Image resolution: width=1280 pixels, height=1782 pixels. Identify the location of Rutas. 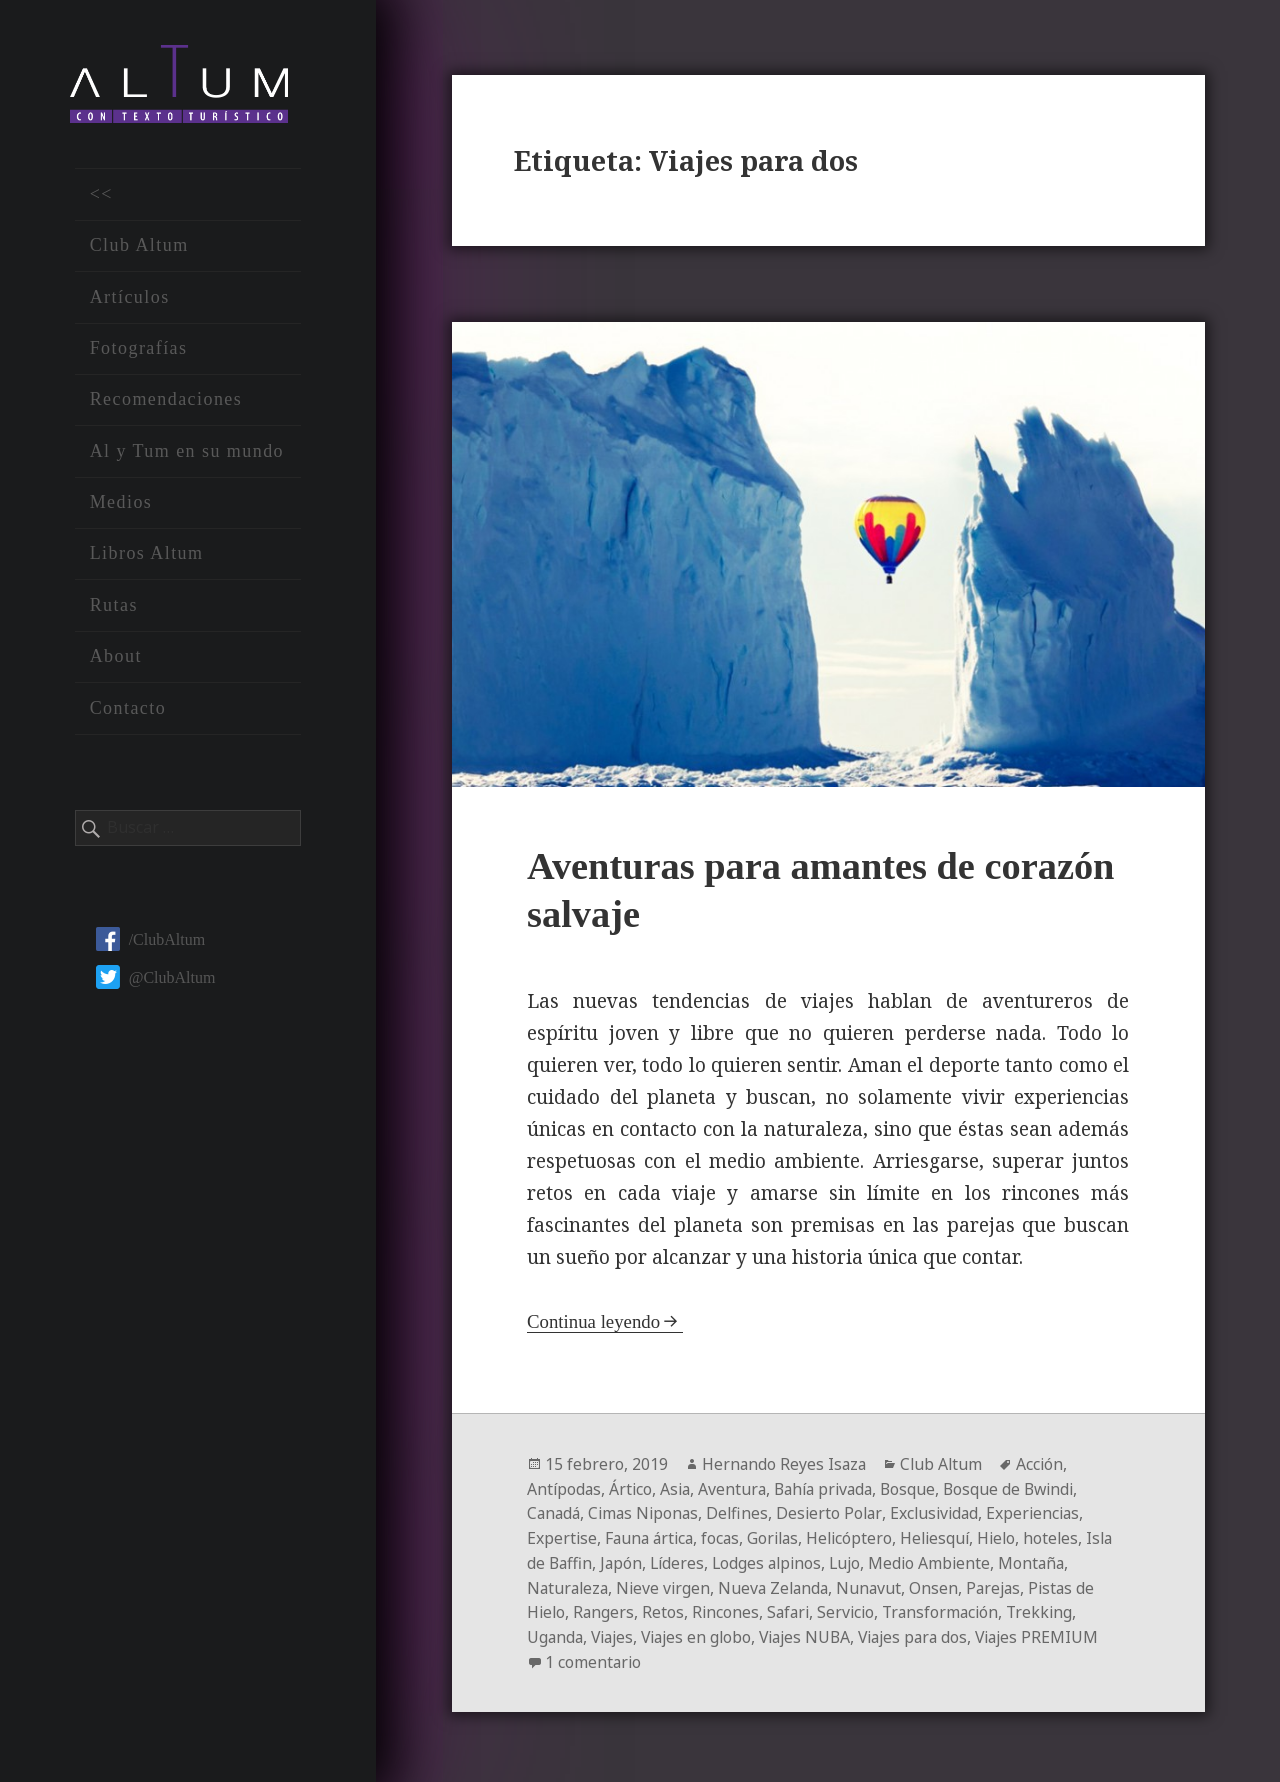
(114, 608).